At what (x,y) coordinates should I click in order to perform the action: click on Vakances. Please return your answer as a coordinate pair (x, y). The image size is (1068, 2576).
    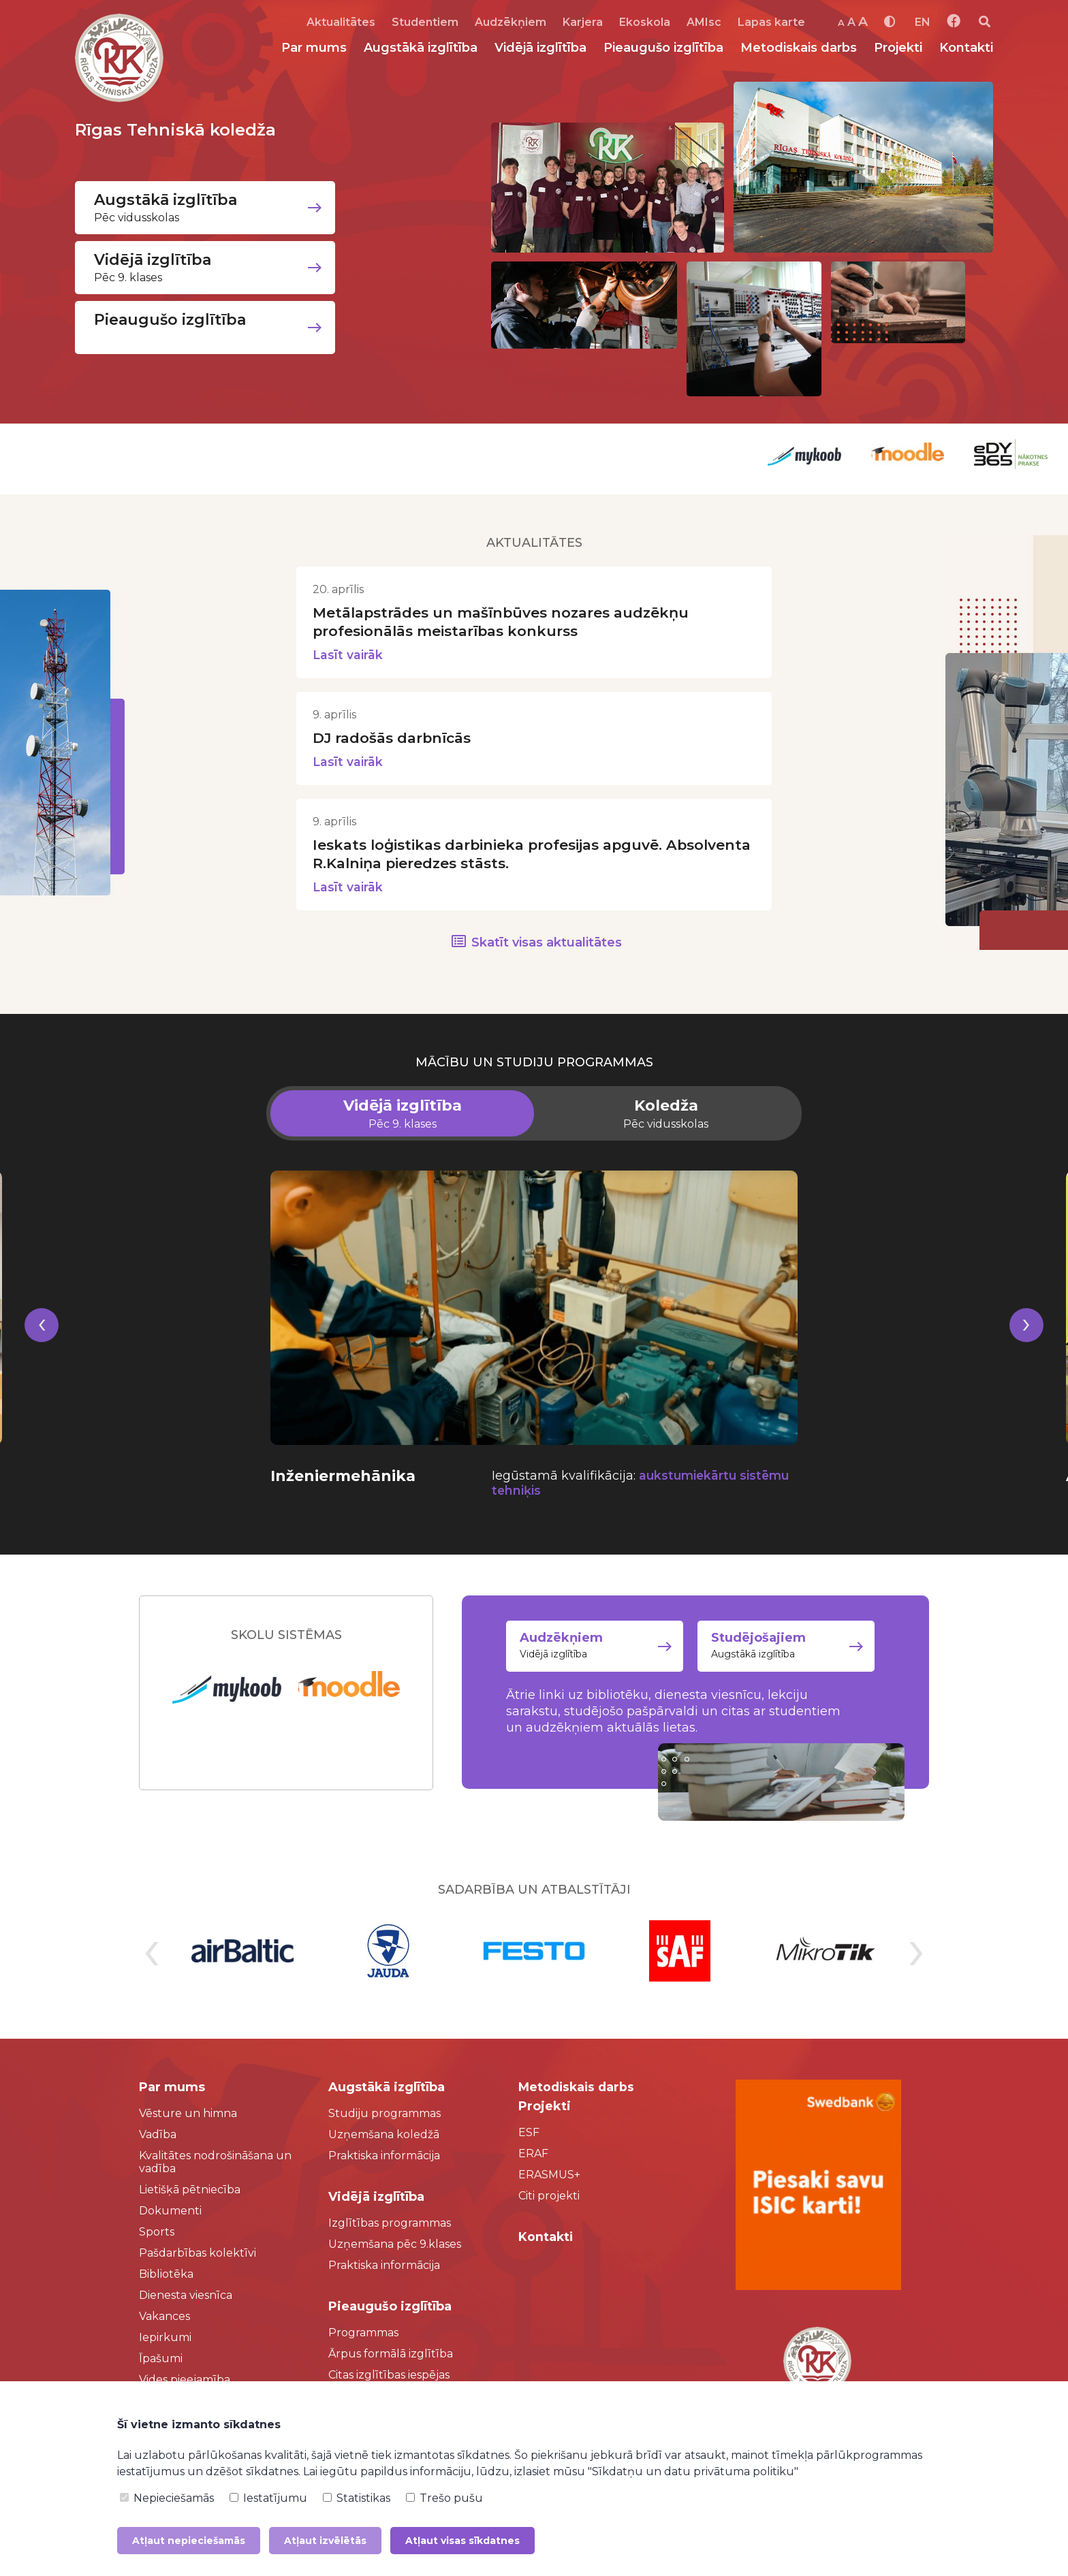
    Looking at the image, I should click on (164, 2318).